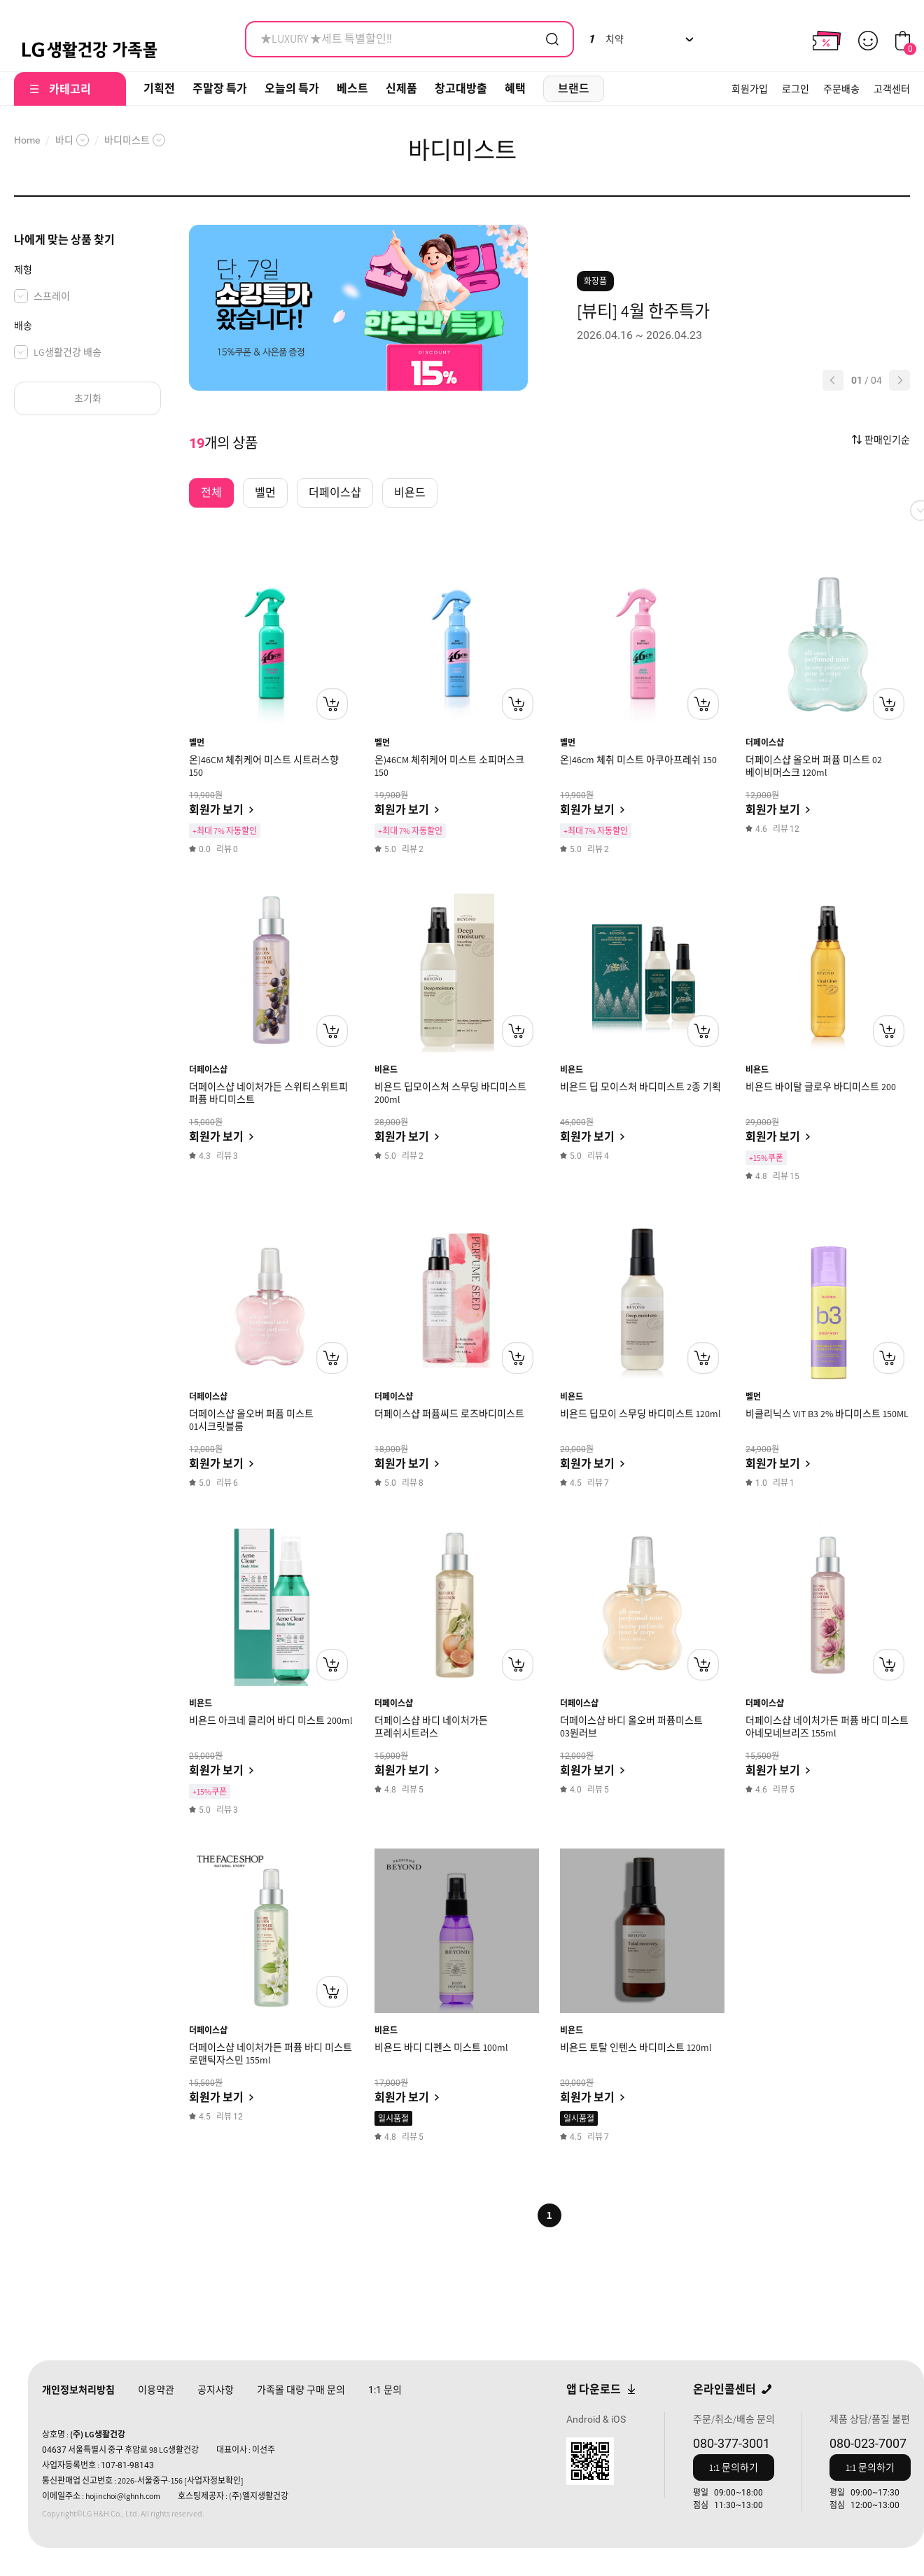 Image resolution: width=924 pixels, height=2576 pixels. I want to click on [button], so click(833, 380).